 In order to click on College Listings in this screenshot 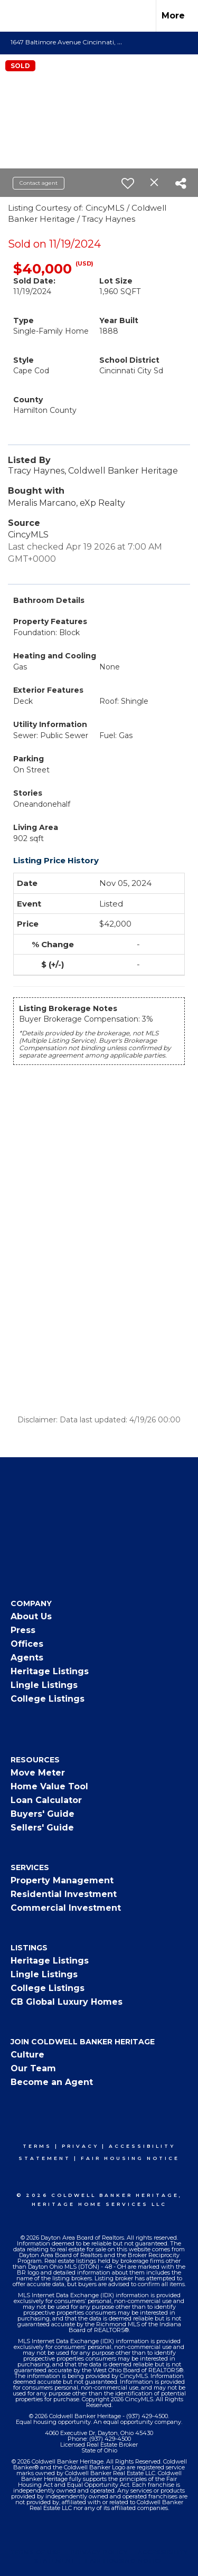, I will do `click(47, 1699)`.